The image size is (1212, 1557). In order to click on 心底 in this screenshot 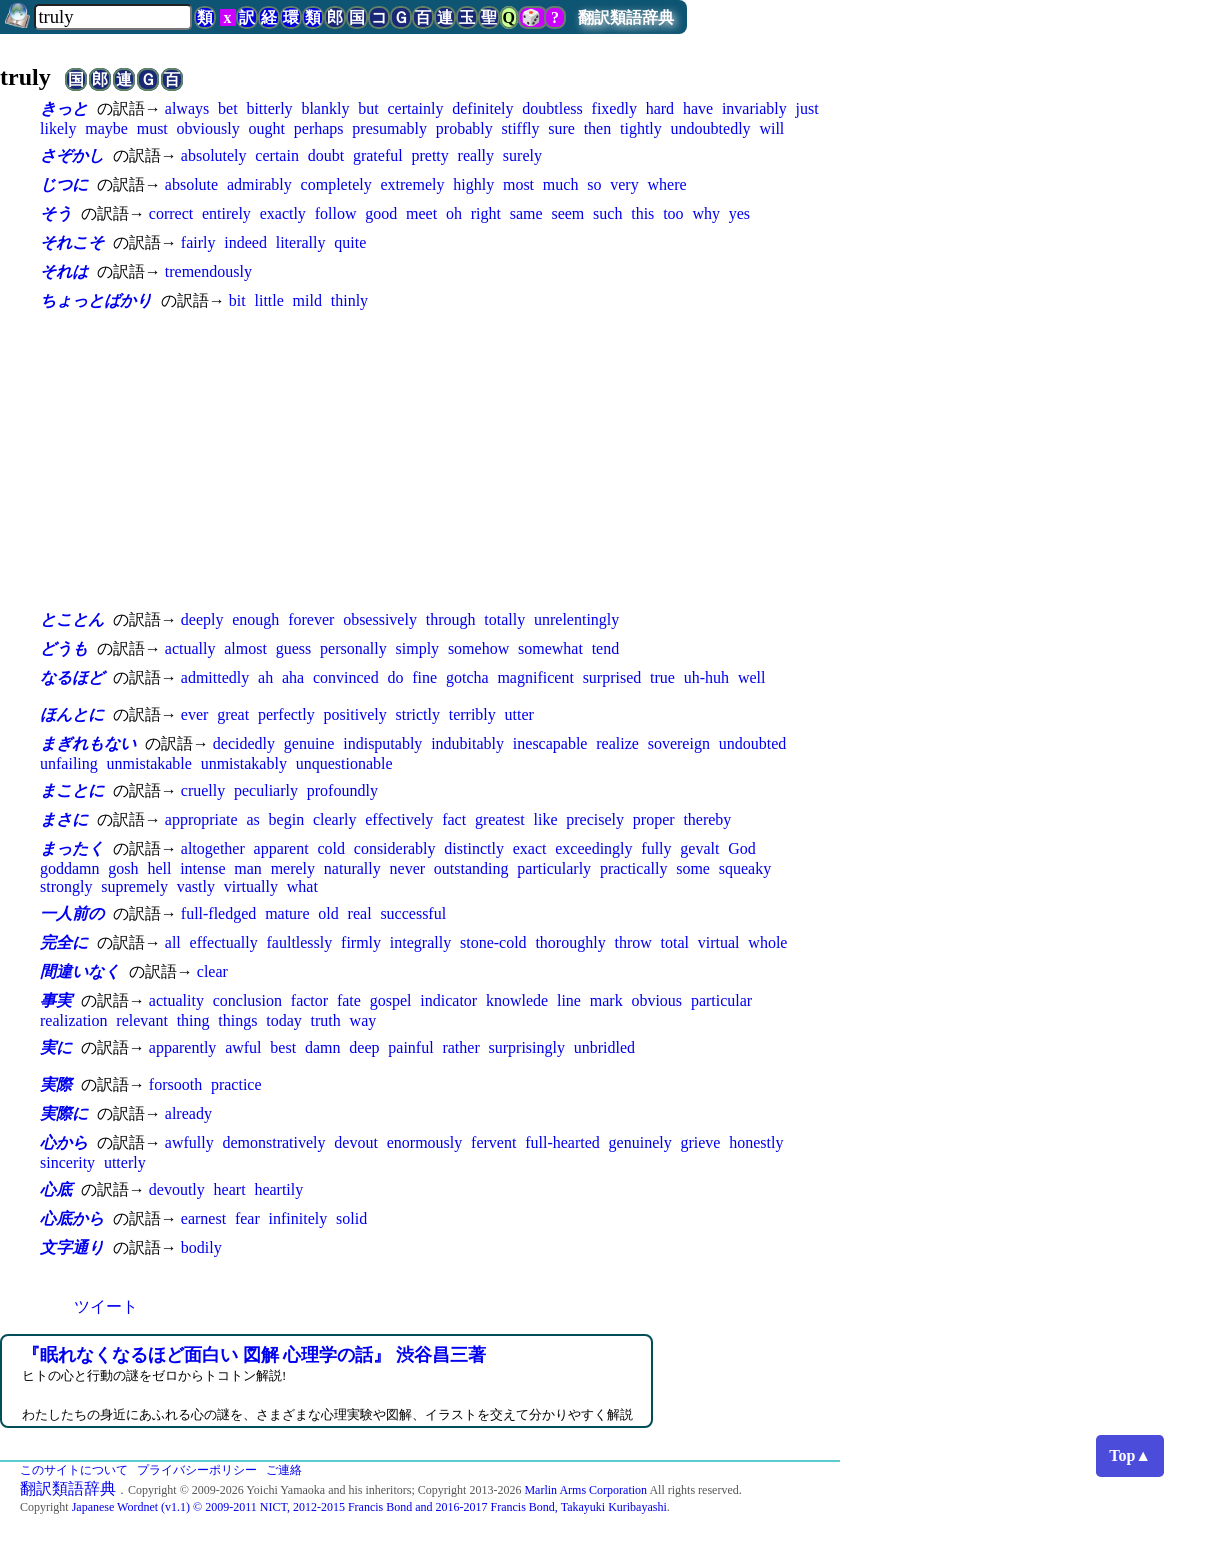, I will do `click(56, 1189)`.